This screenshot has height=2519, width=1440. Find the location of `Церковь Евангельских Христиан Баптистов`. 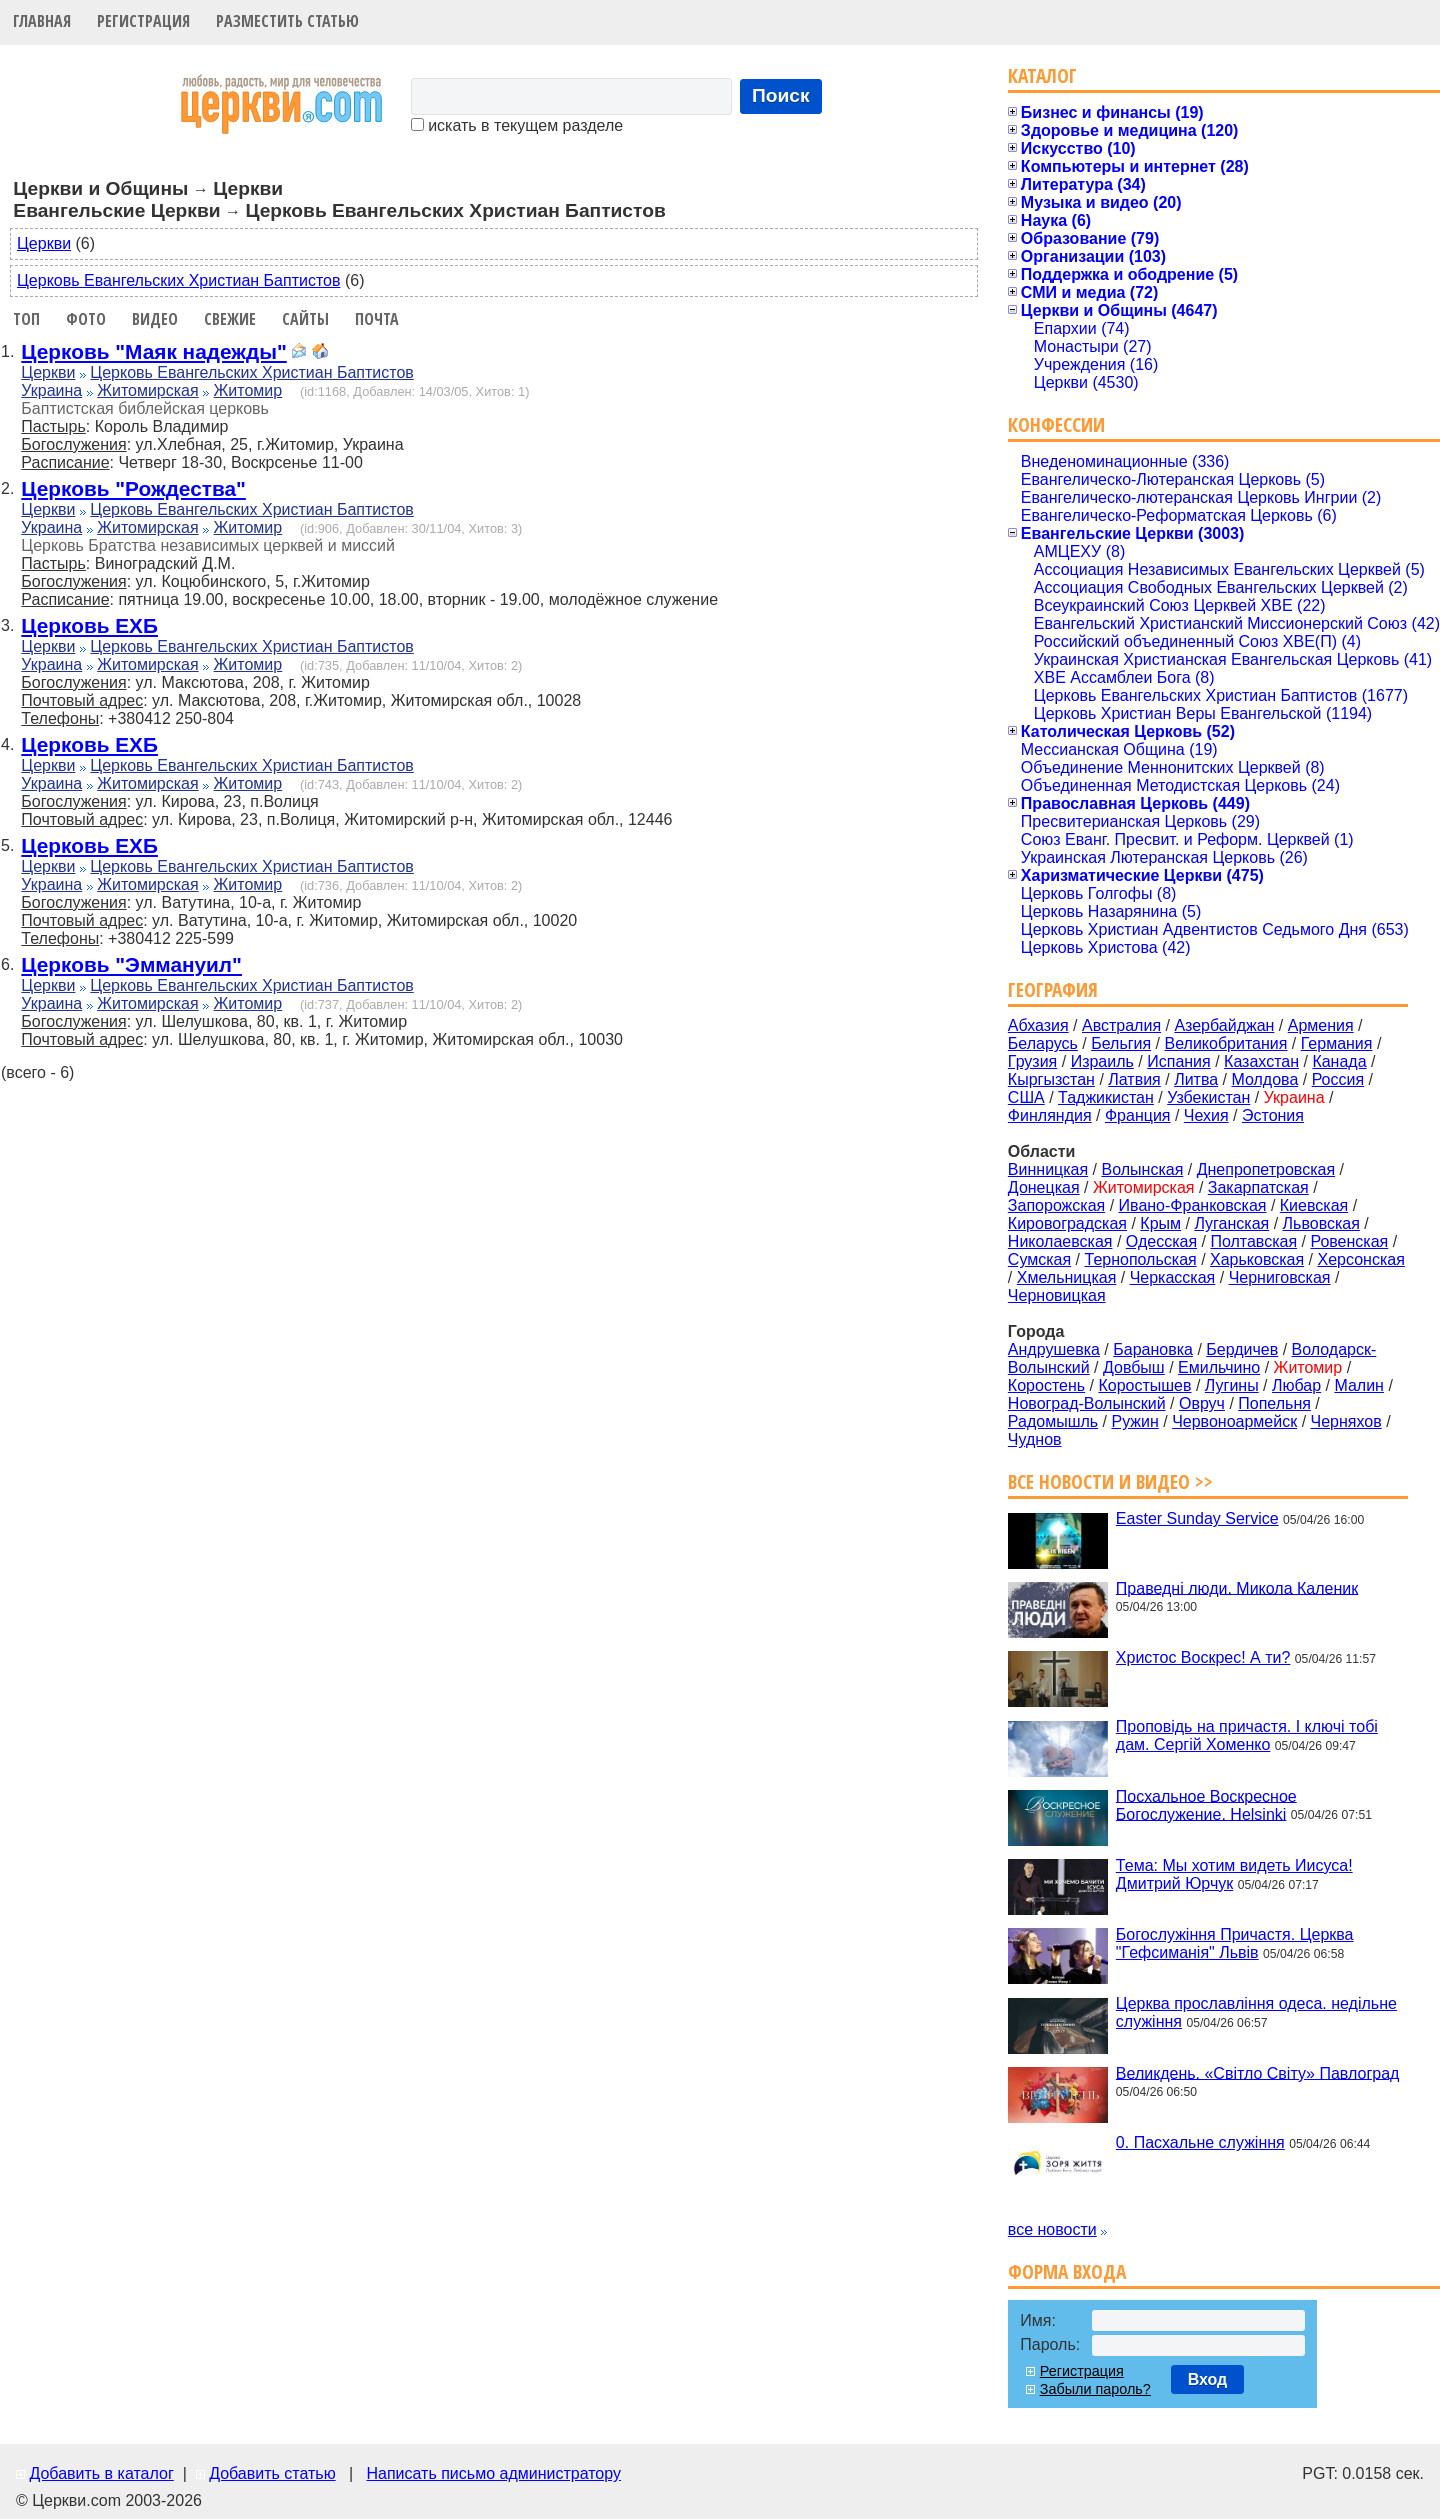

Церковь Евангельских Христиан Баптистов is located at coordinates (178, 280).